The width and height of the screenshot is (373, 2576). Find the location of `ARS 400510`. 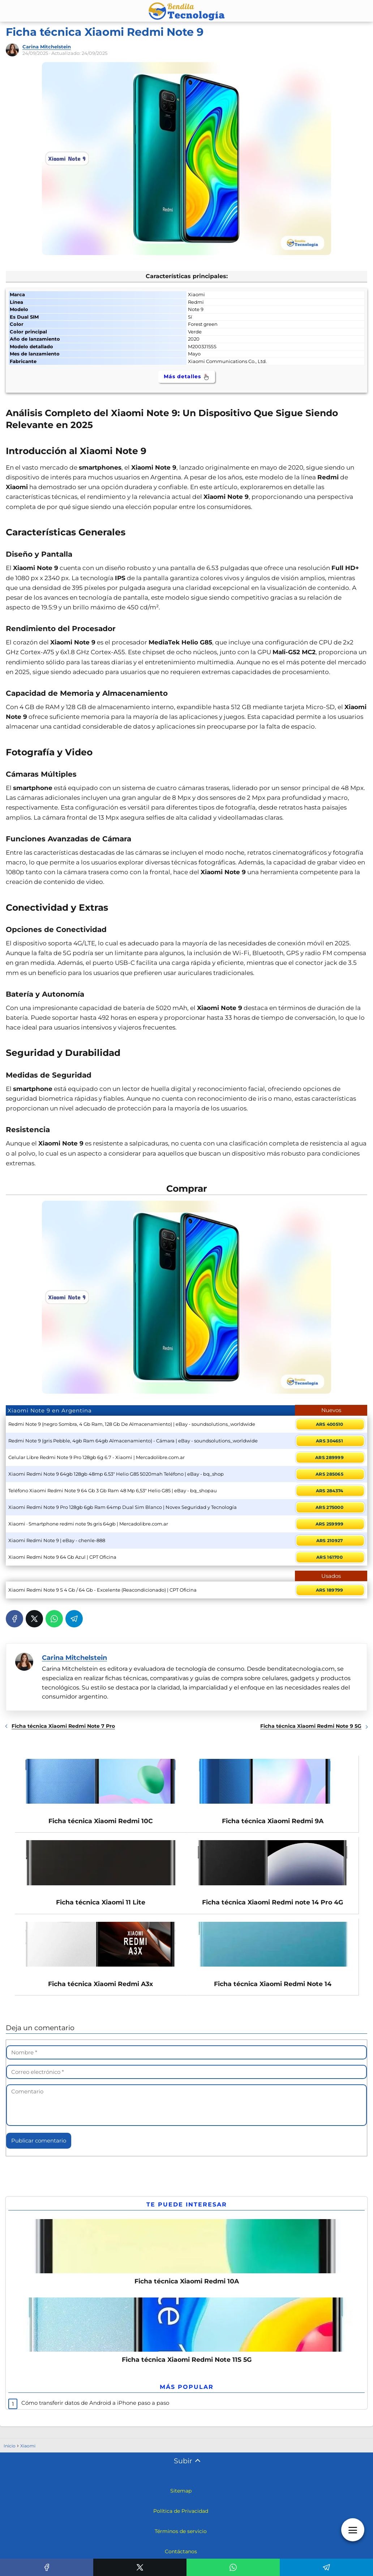

ARS 400510 is located at coordinates (329, 1424).